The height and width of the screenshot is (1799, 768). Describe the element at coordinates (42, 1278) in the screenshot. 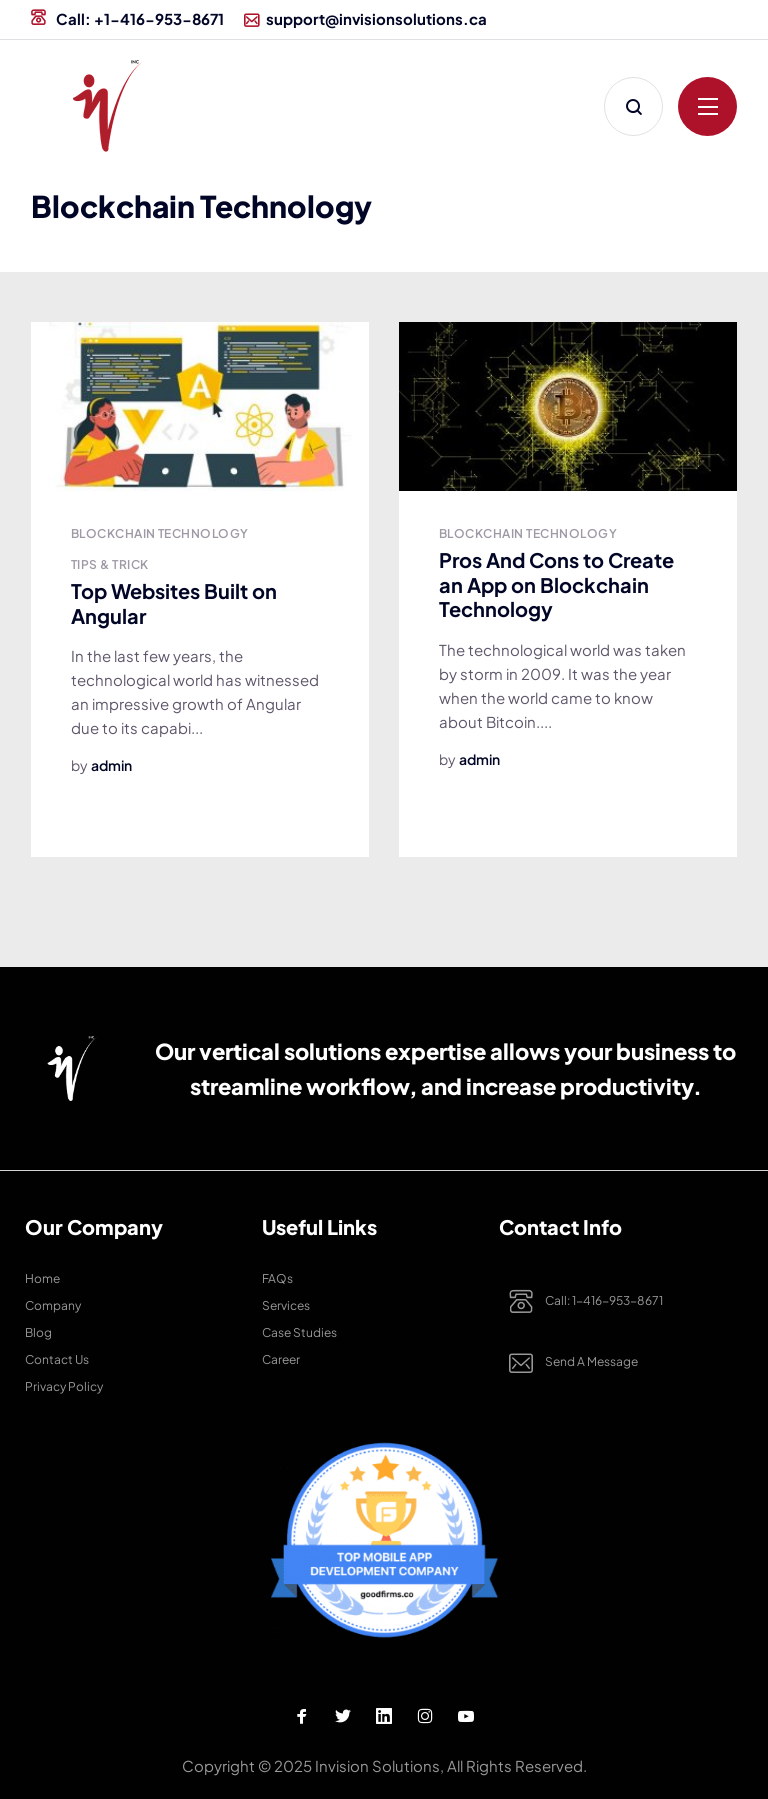

I see `Home` at that location.